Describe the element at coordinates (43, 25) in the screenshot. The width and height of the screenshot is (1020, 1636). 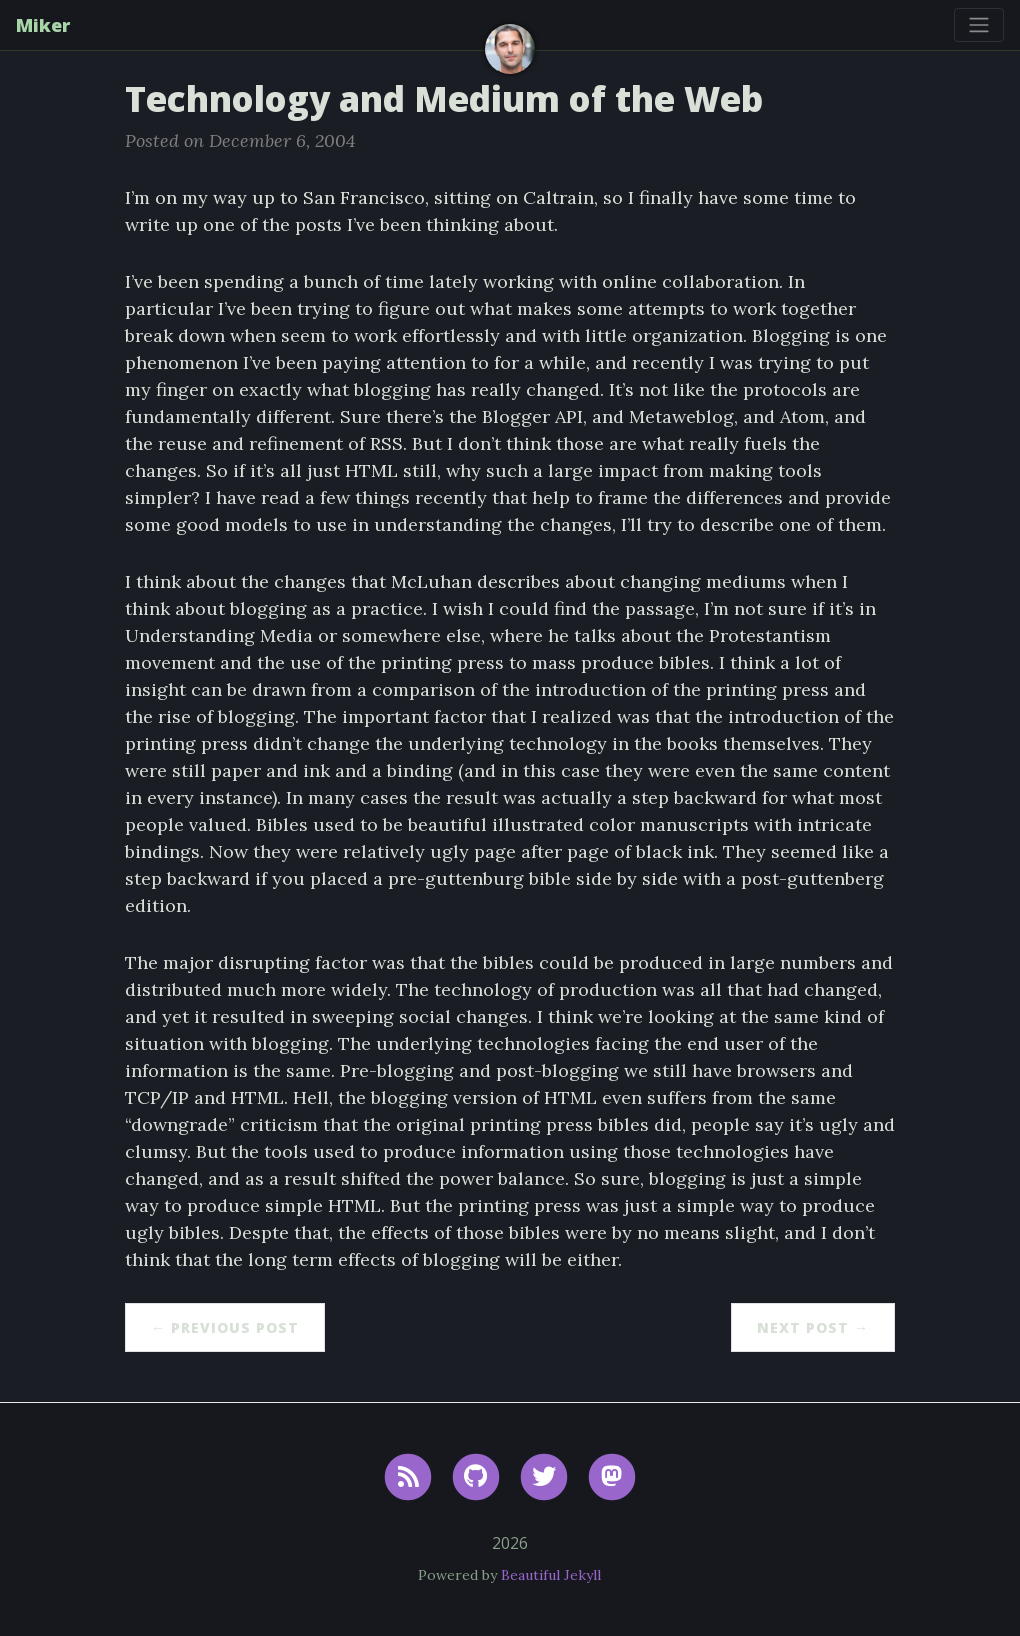
I see `Miker` at that location.